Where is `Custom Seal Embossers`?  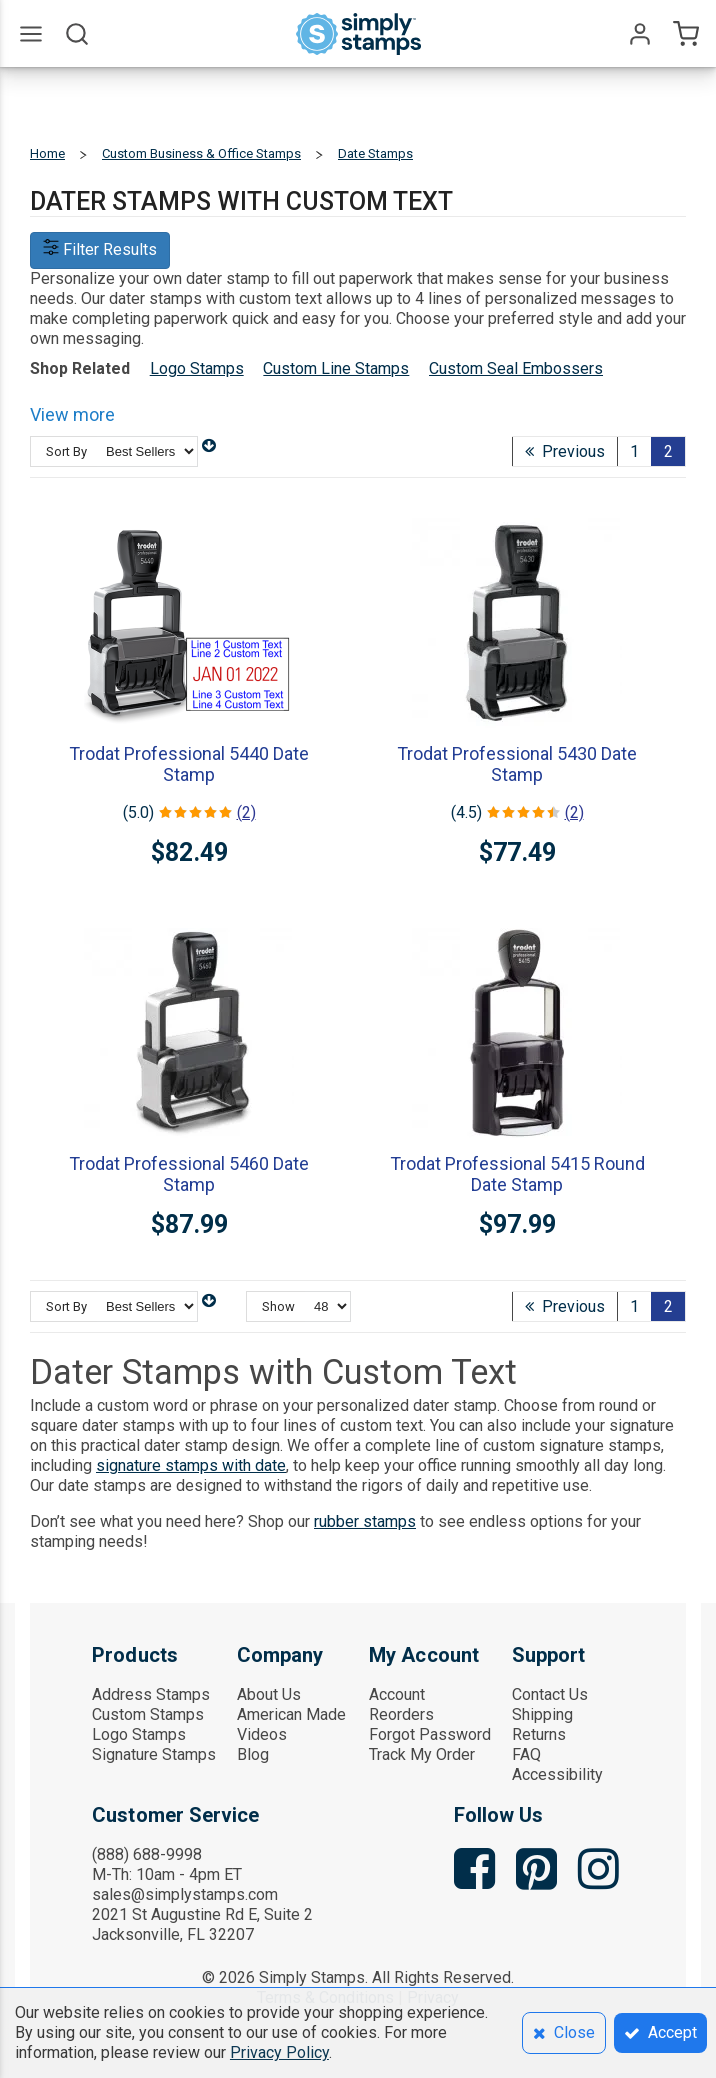
Custom Seal Embossers is located at coordinates (516, 368).